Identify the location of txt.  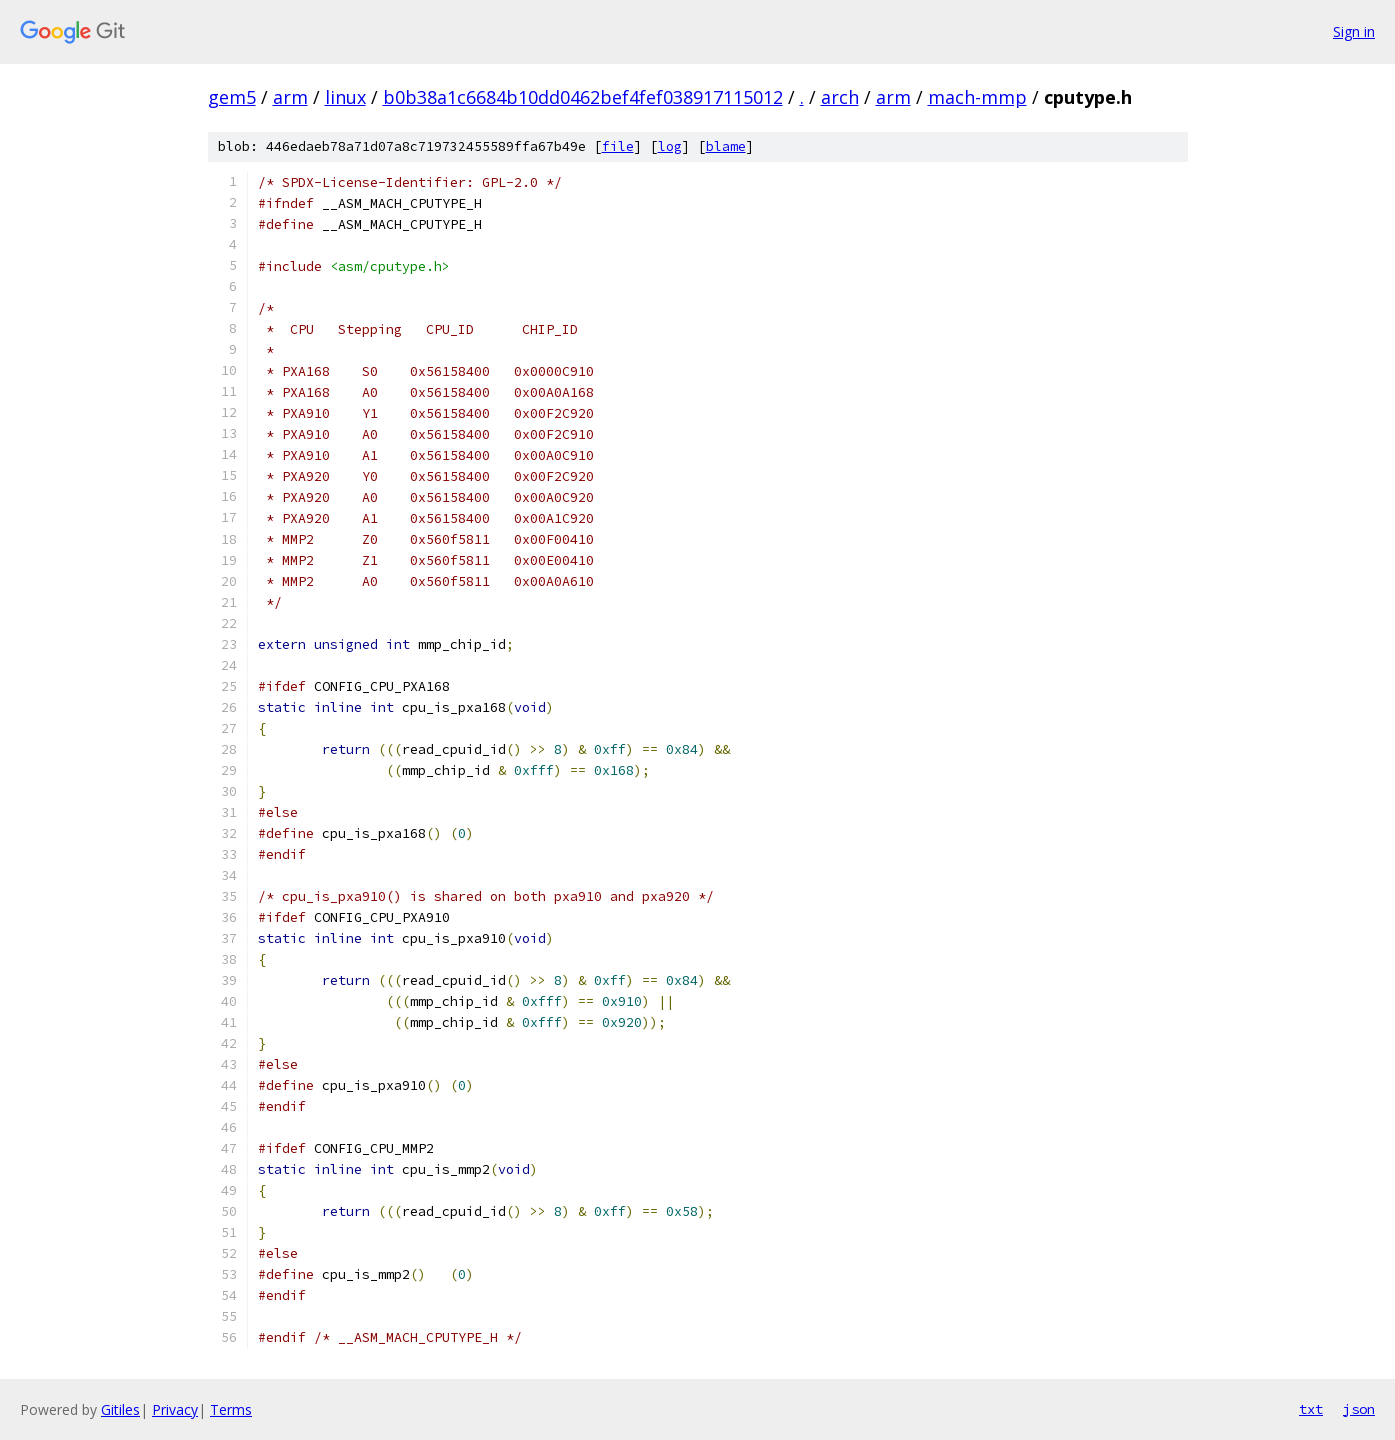
(1311, 1409).